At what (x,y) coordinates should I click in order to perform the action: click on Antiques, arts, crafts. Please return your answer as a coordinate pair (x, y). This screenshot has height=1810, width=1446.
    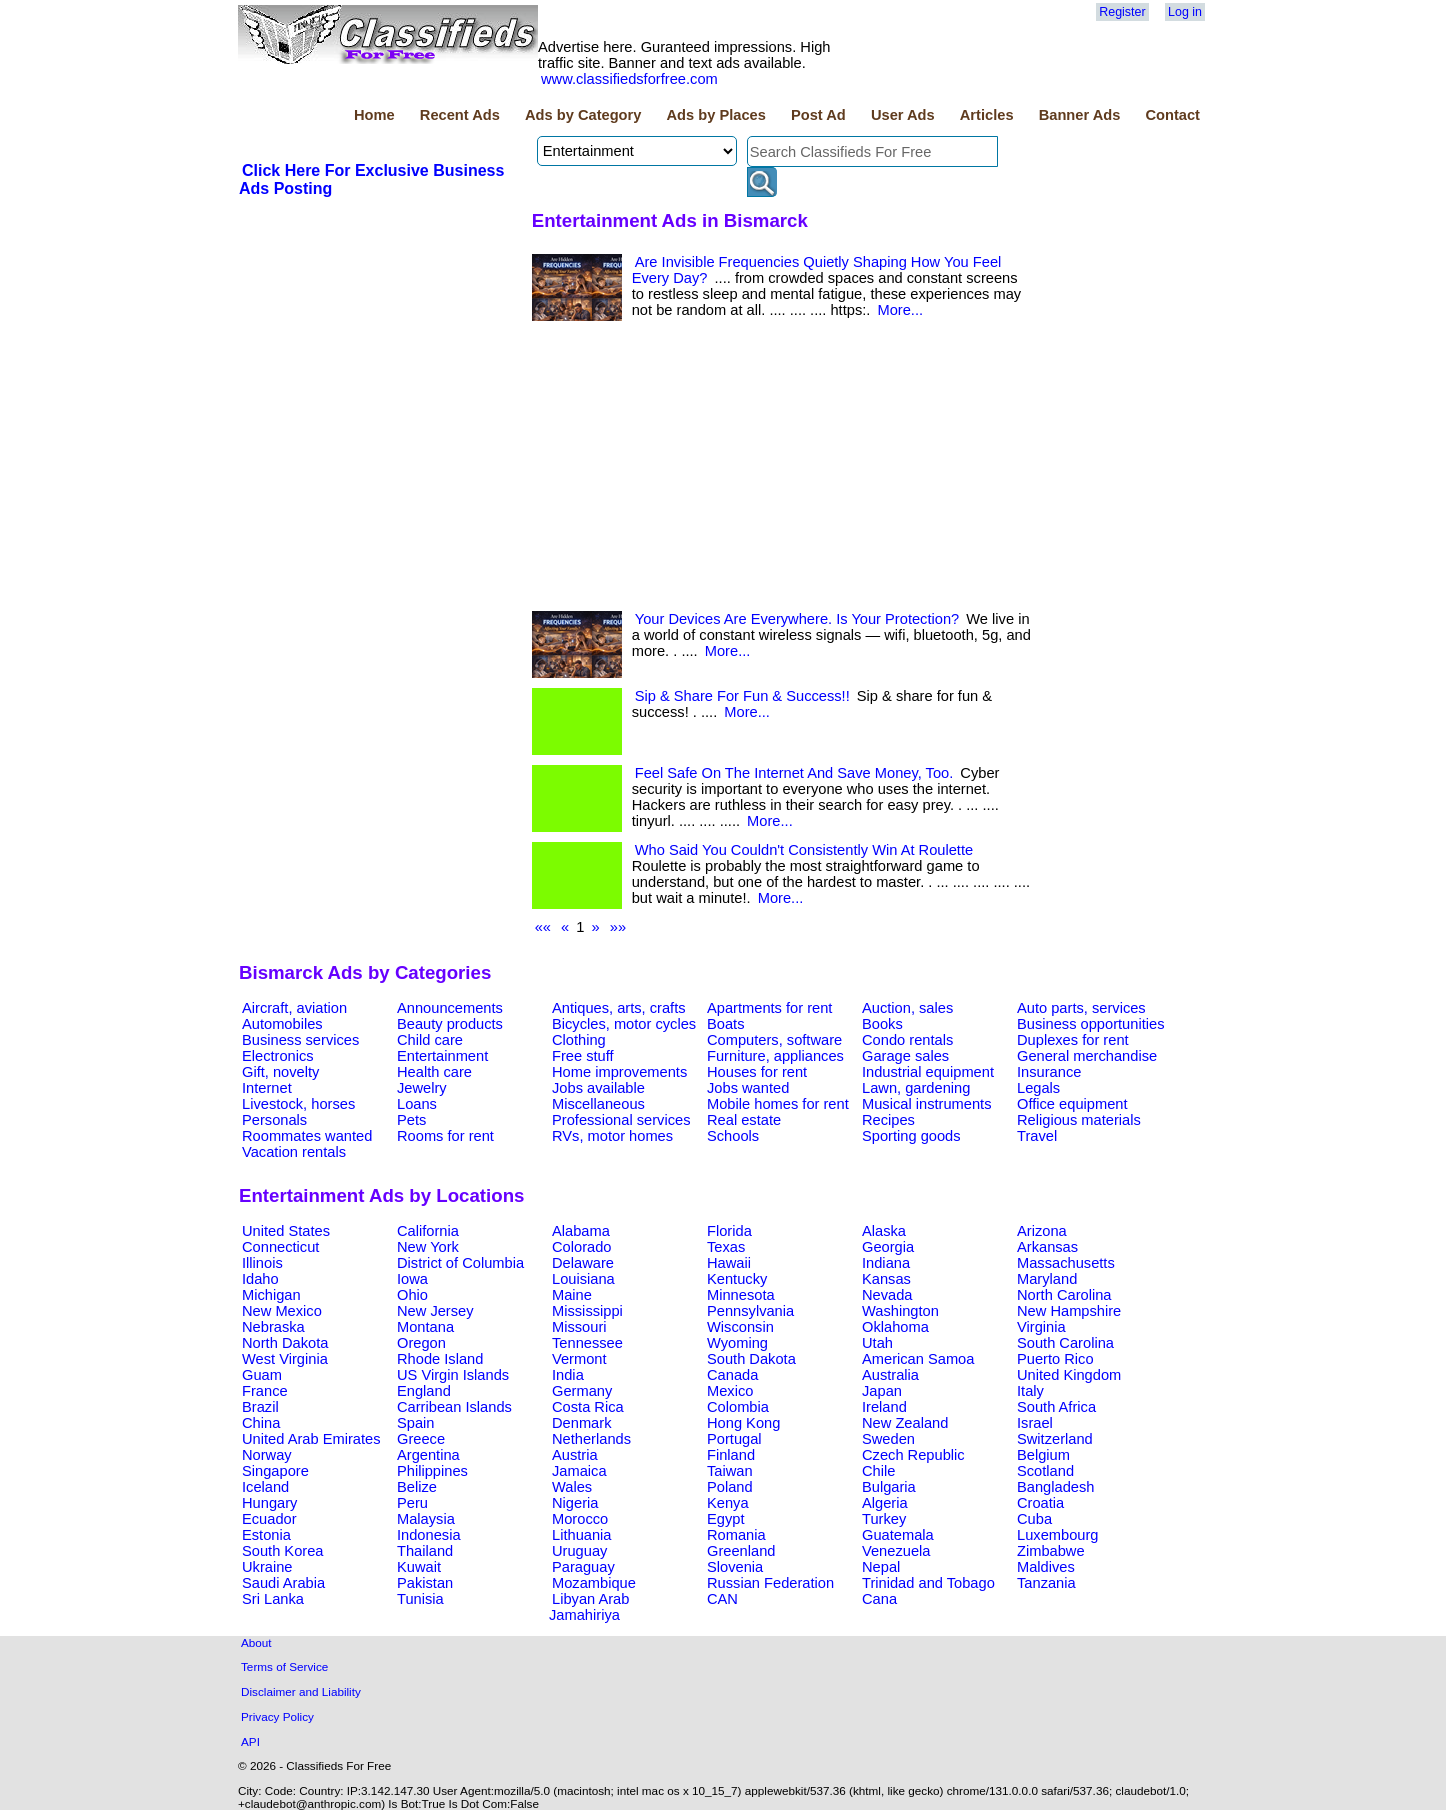
    Looking at the image, I should click on (619, 1008).